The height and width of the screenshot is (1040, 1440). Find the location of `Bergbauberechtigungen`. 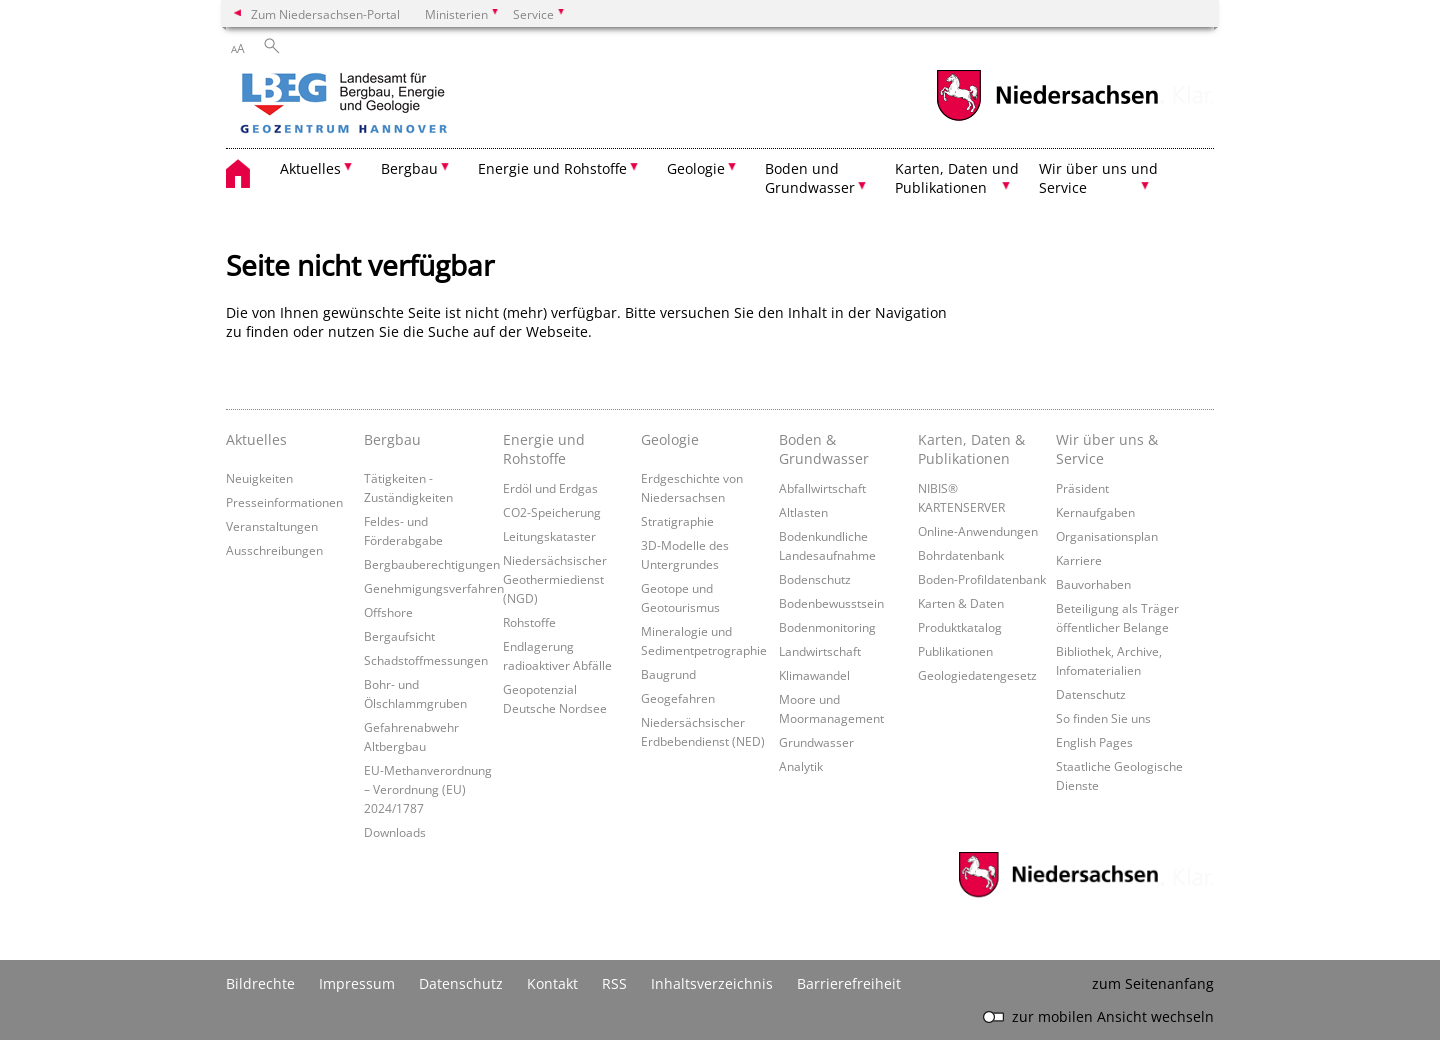

Bergbauberechtigungen is located at coordinates (432, 564).